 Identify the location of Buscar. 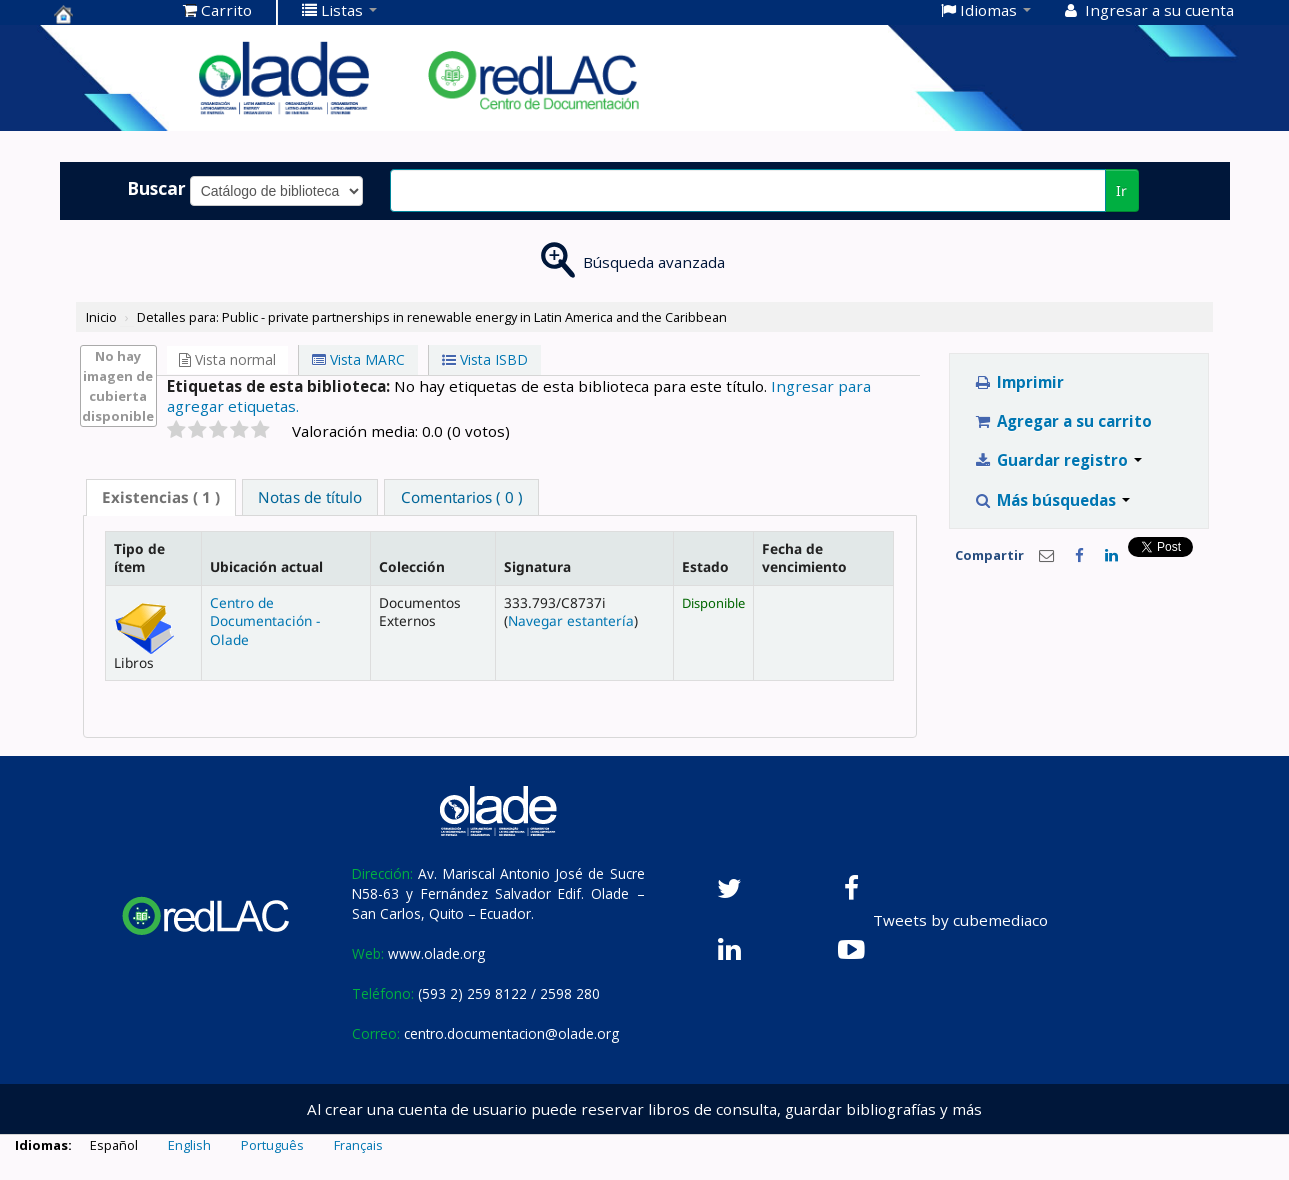
(156, 188).